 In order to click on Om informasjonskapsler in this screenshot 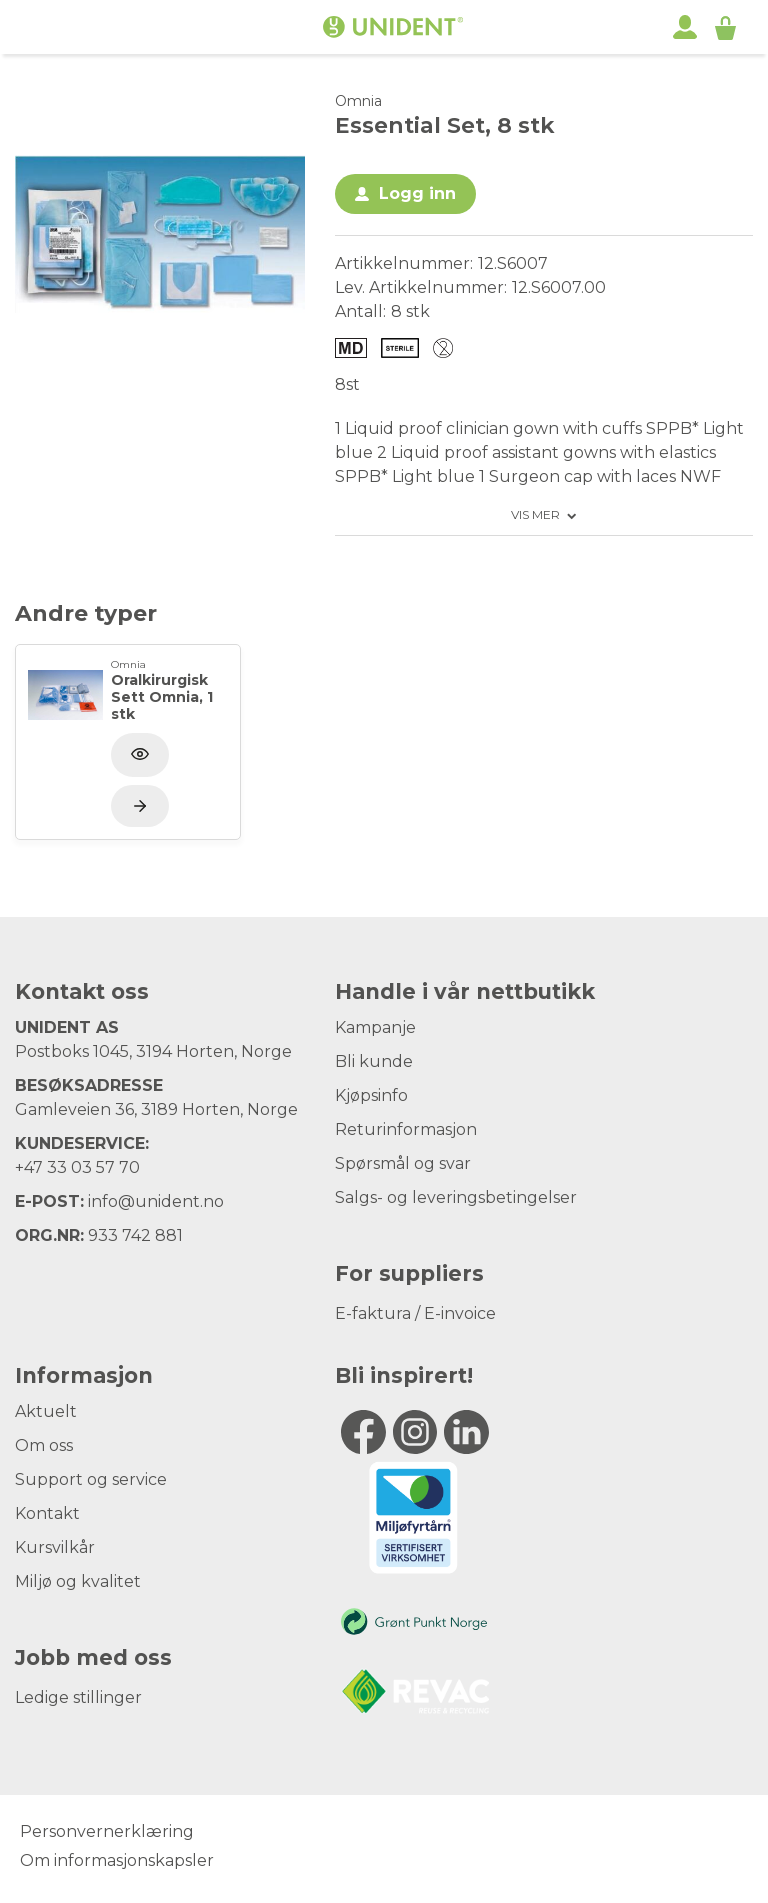, I will do `click(117, 1860)`.